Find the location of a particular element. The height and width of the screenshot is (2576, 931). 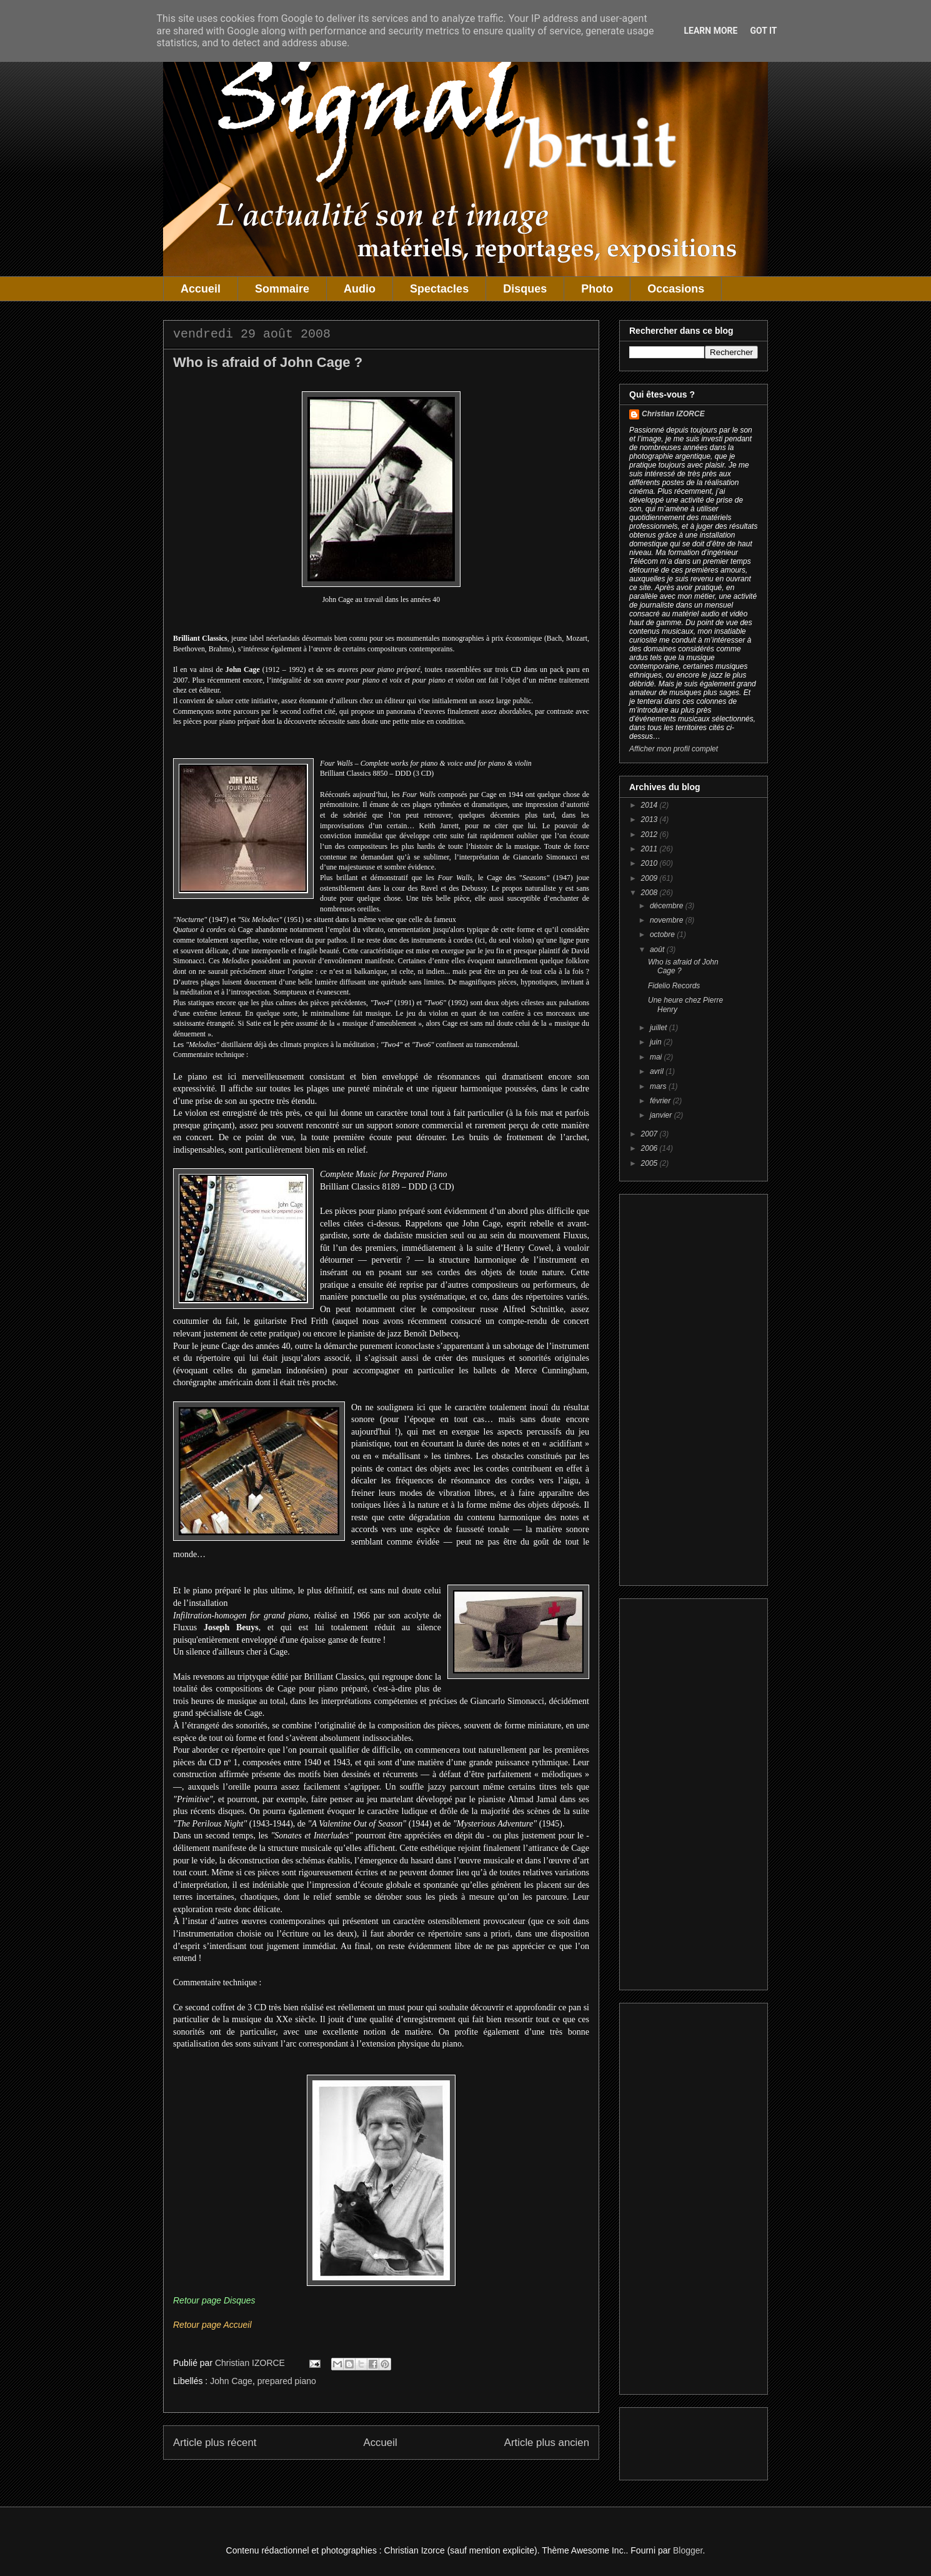

juillet is located at coordinates (659, 1027).